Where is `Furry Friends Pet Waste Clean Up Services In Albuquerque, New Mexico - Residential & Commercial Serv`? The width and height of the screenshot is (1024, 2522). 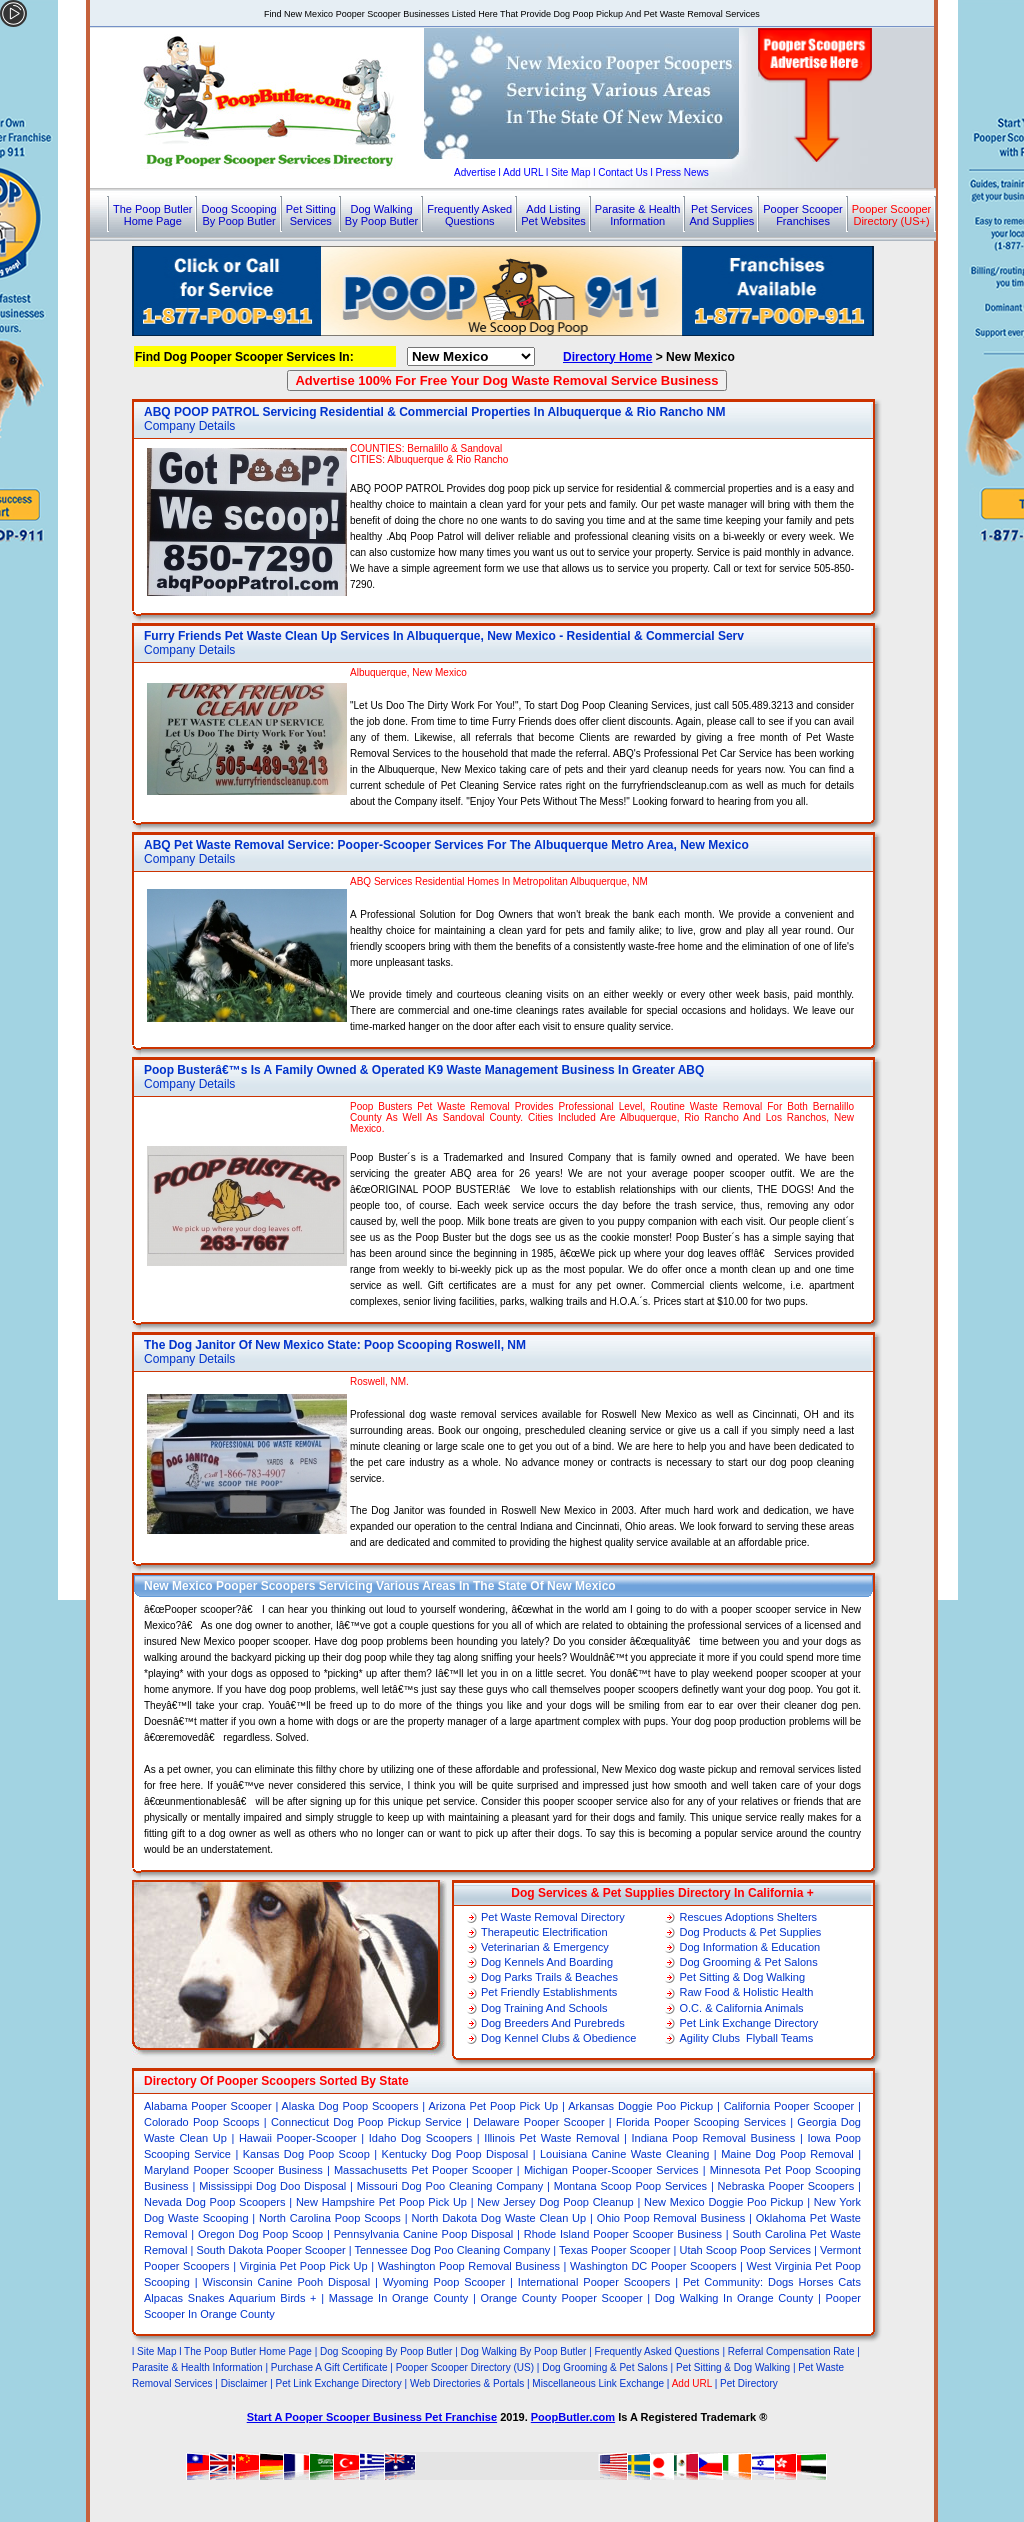 Furry Friends Pet Waste Clean Up Services In Albuquerque, New Mexico - Residential & Commercial Serv is located at coordinates (444, 636).